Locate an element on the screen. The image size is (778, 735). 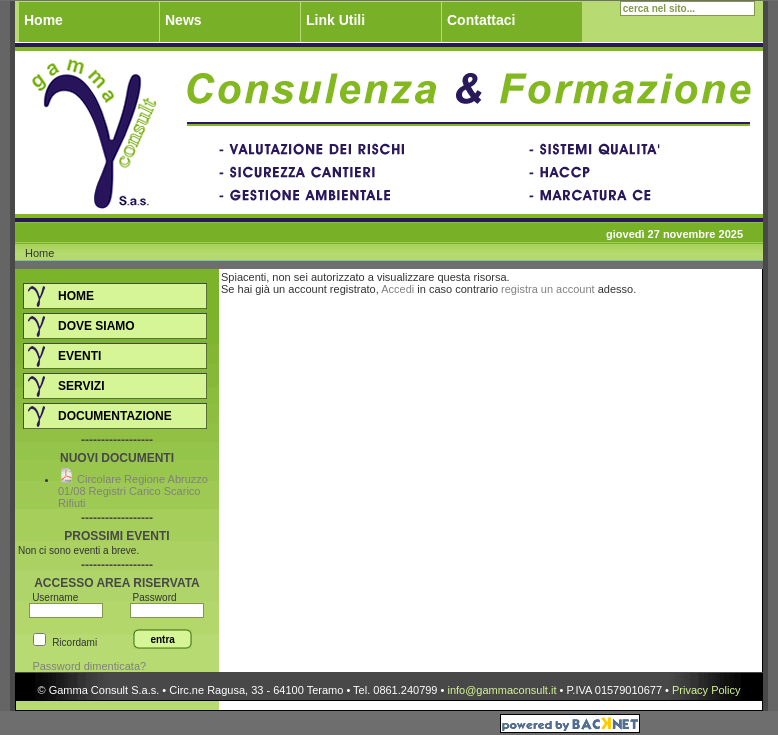
Documentazione is located at coordinates (115, 416).